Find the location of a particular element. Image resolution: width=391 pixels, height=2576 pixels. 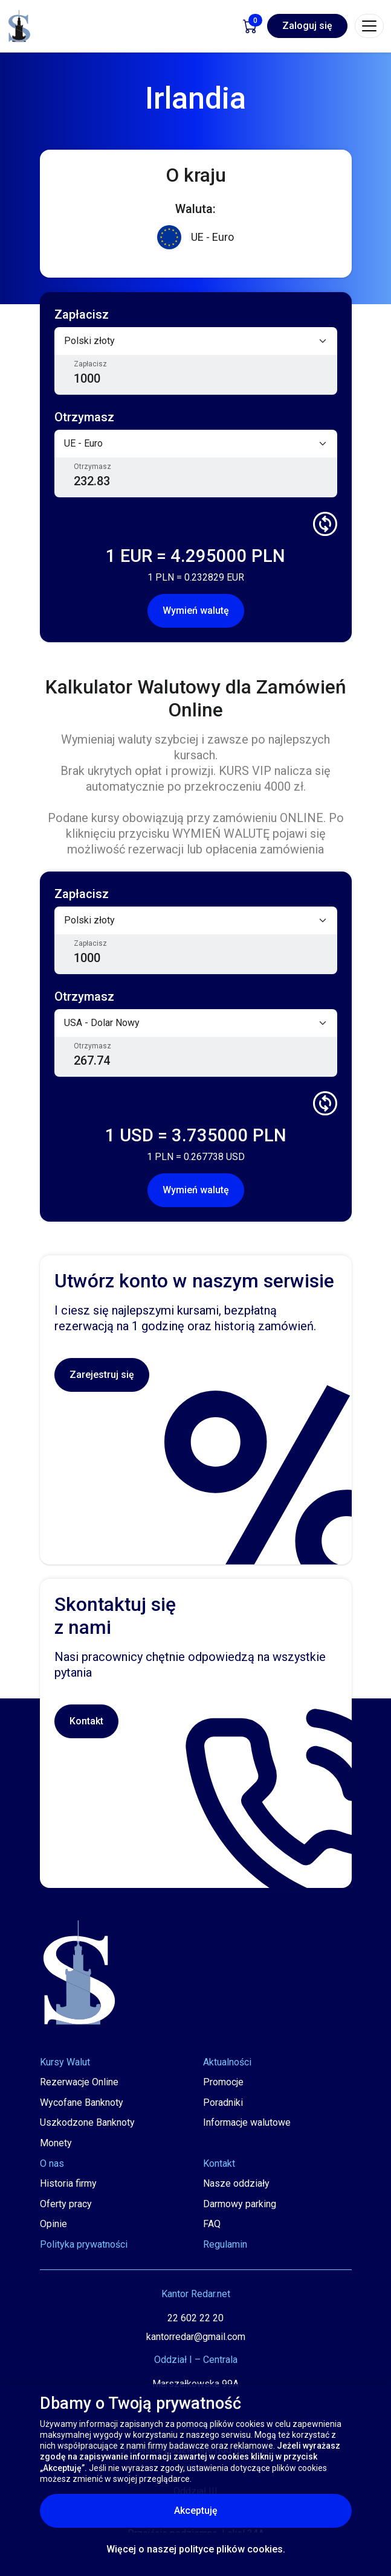

Aktualności is located at coordinates (227, 2062).